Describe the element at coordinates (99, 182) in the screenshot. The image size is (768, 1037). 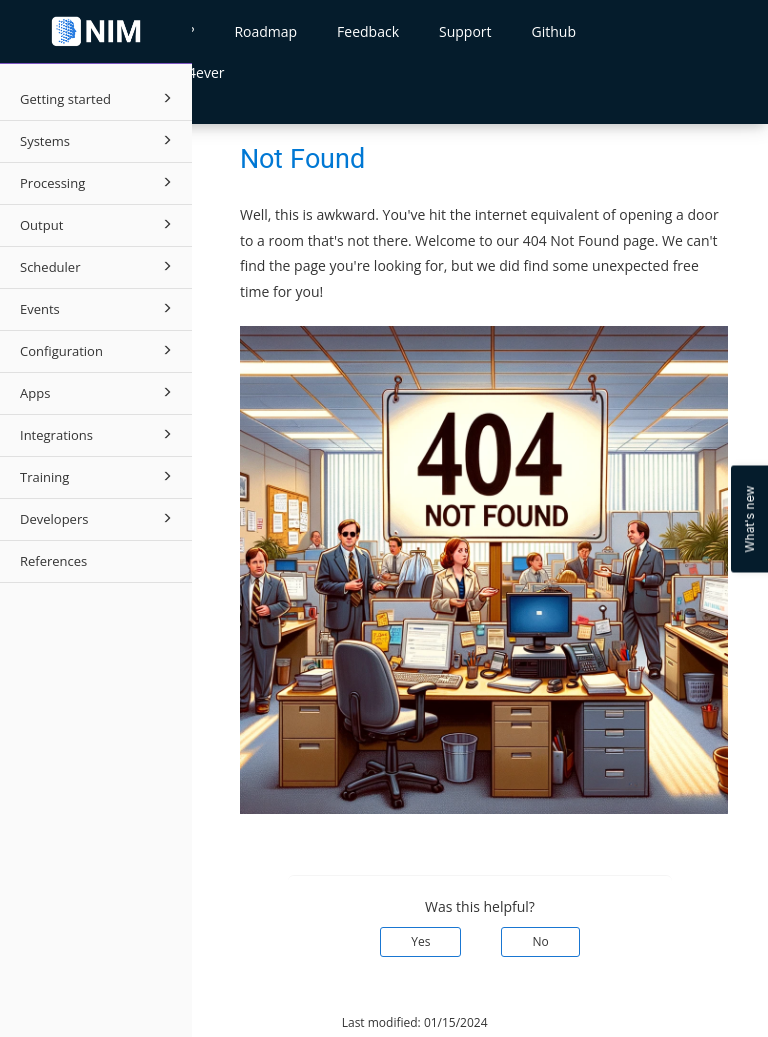
I see `Processing` at that location.